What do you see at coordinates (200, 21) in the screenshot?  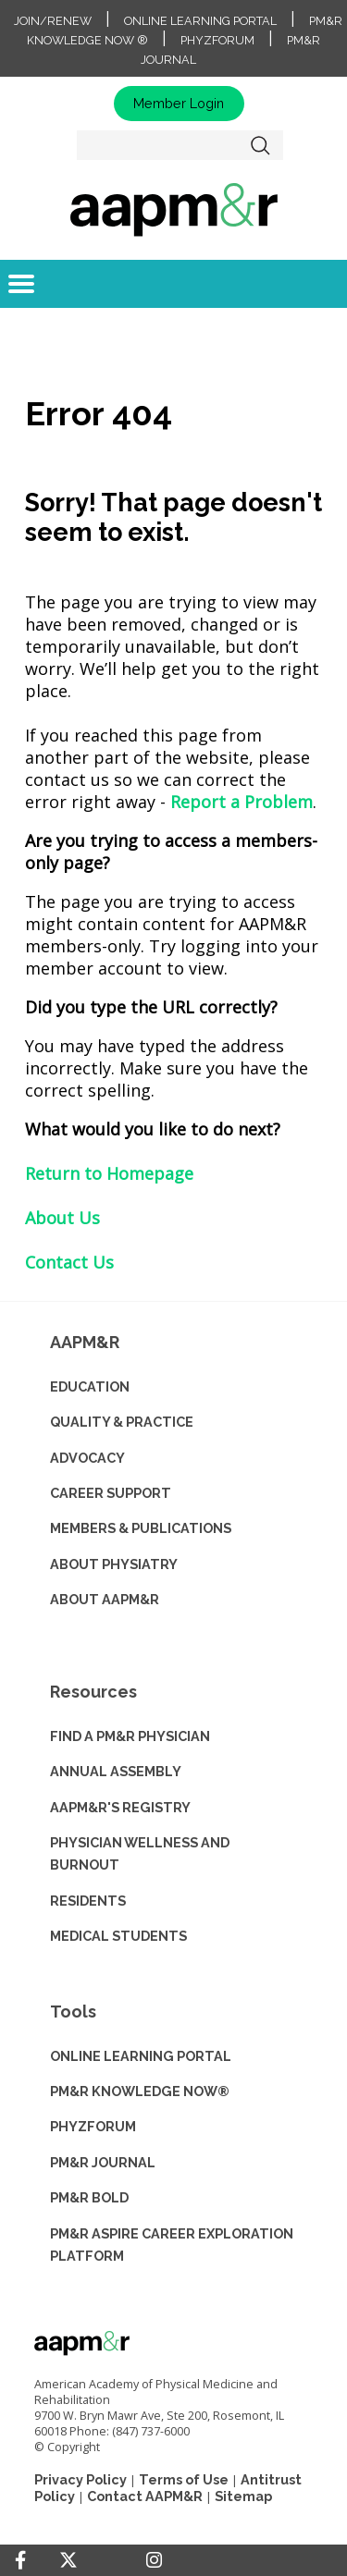 I see `Online Learning Portal` at bounding box center [200, 21].